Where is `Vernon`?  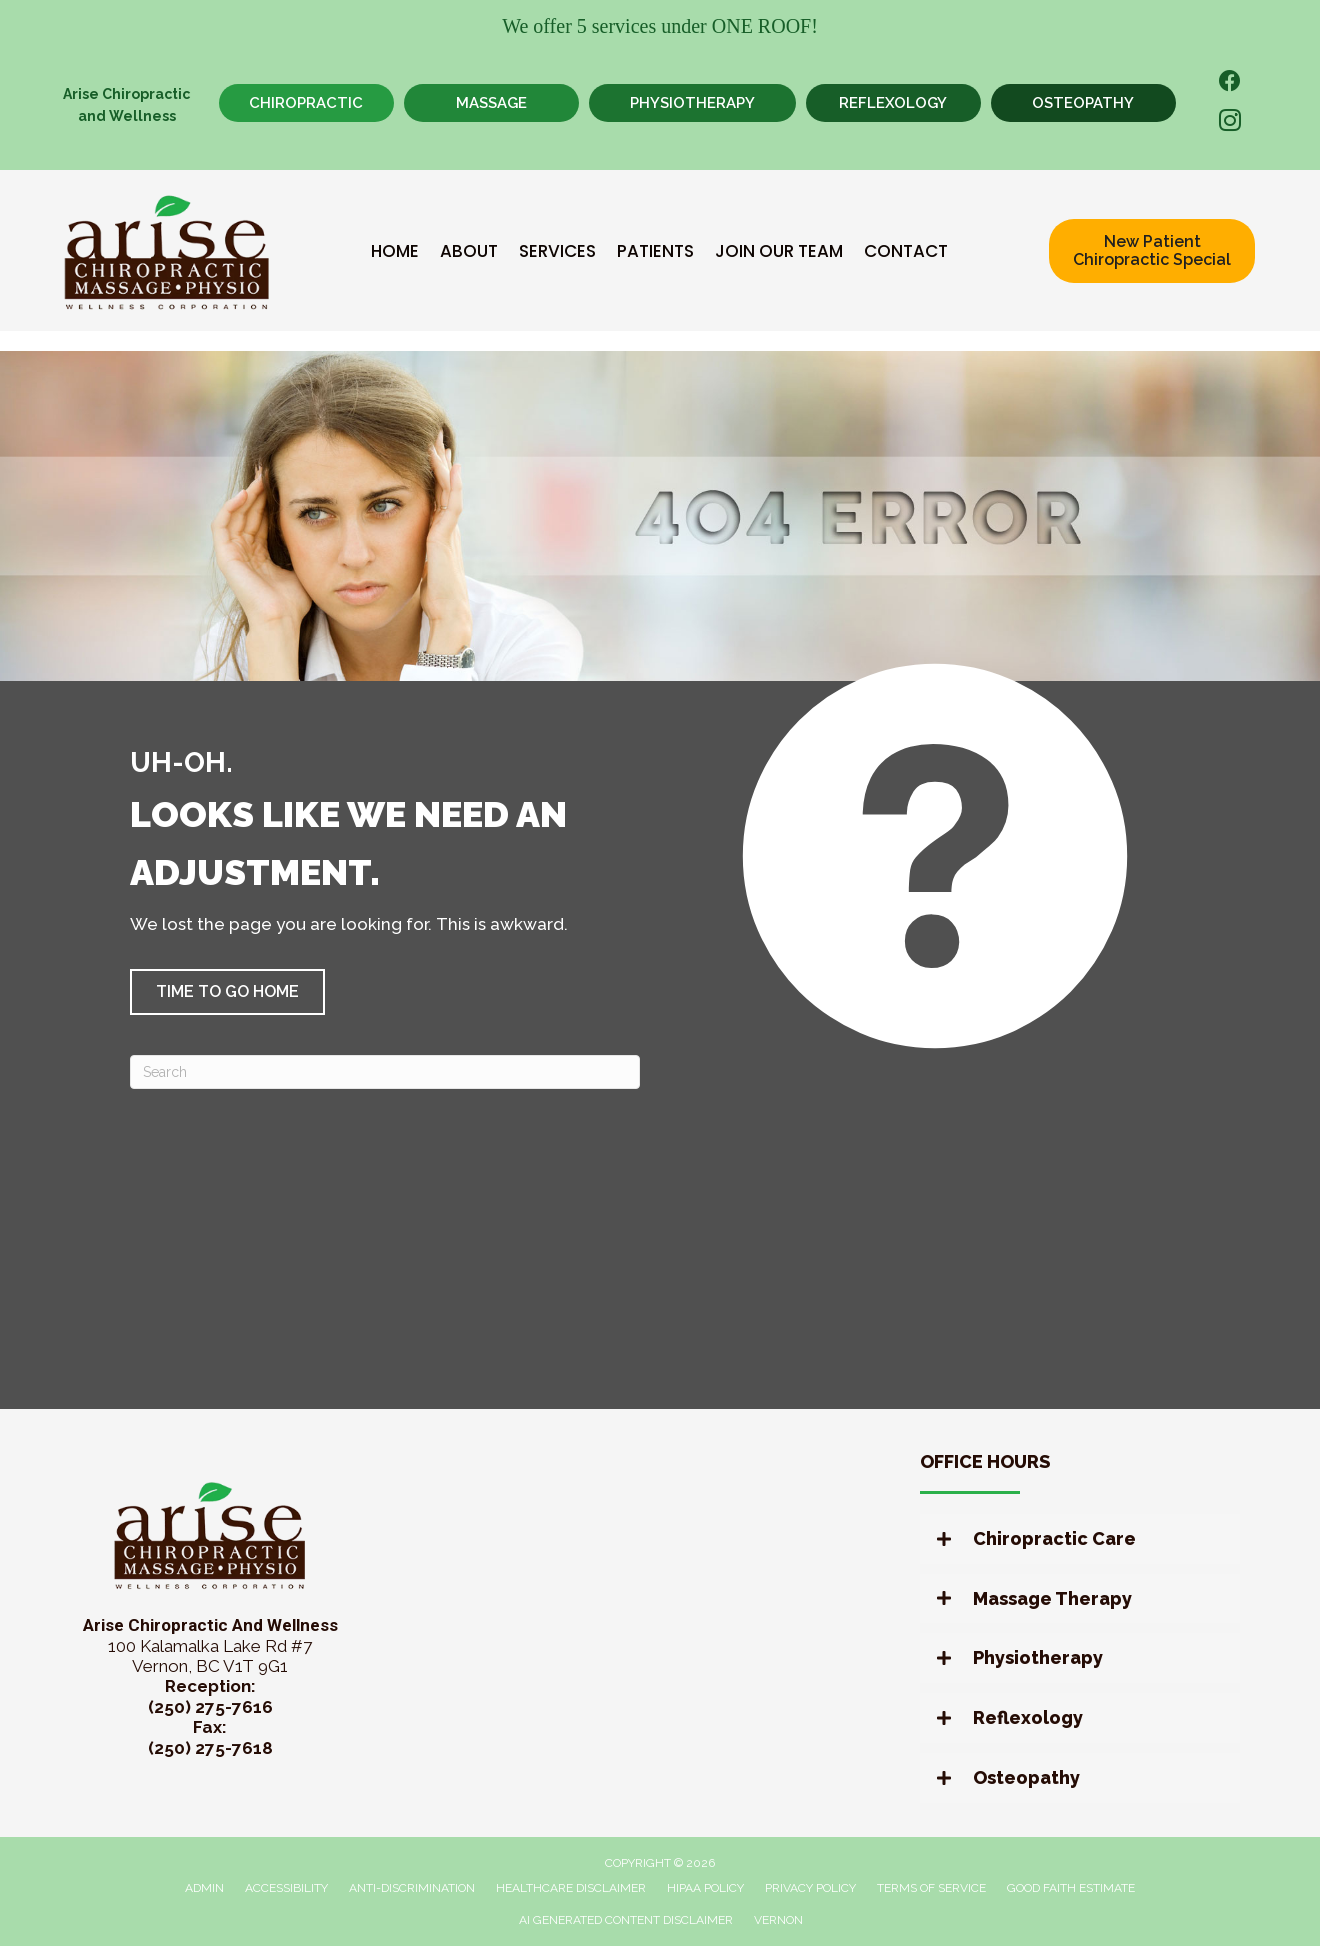
Vernon is located at coordinates (778, 1920).